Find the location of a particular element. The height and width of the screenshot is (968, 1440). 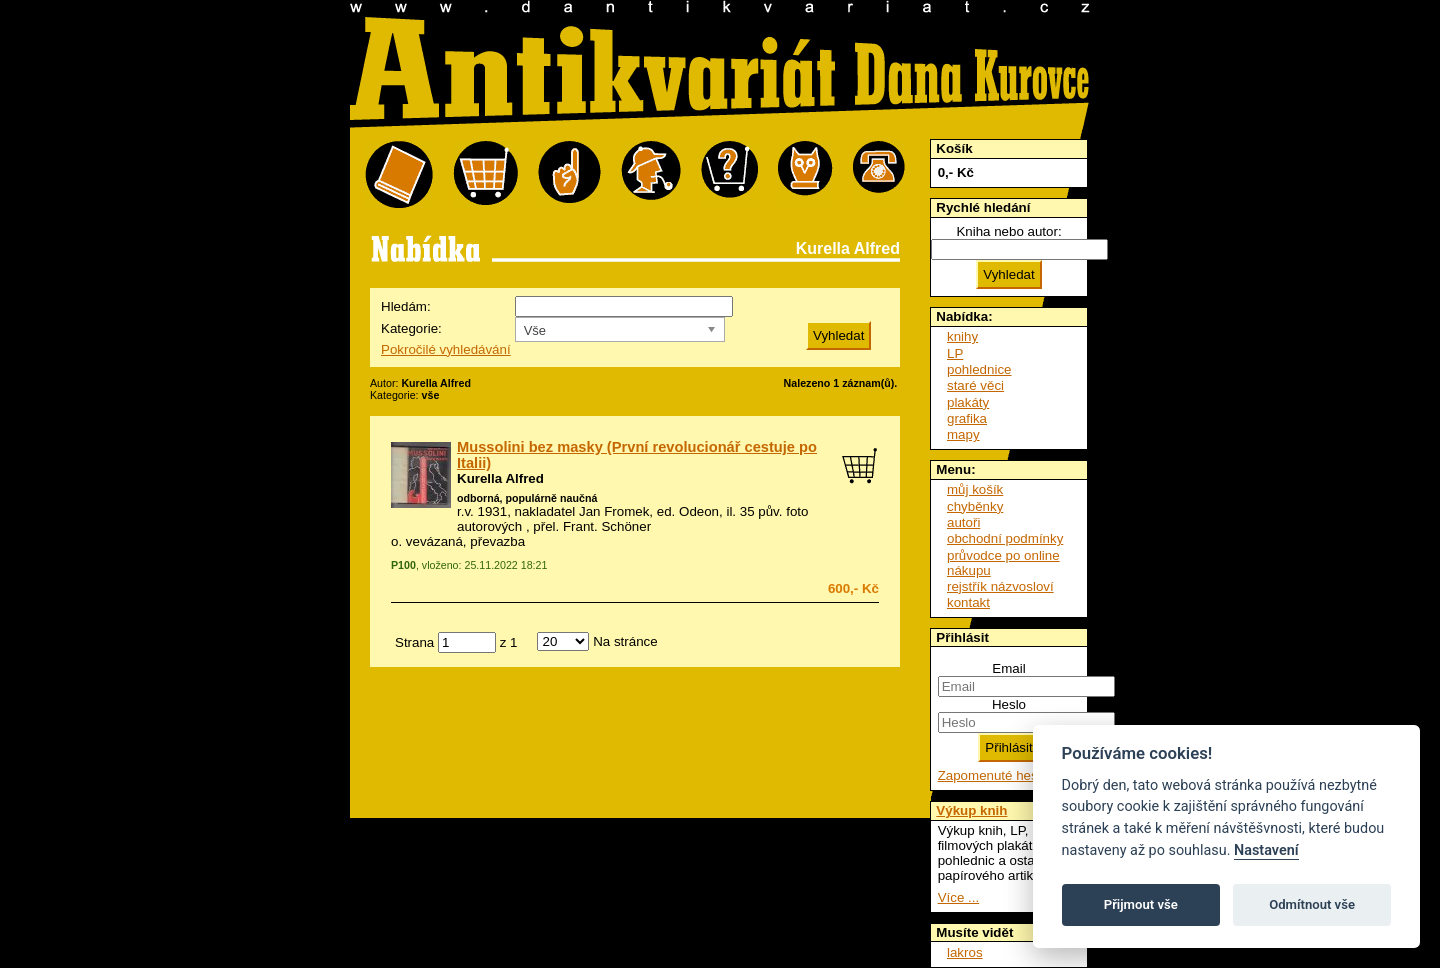

Kurella Alfred is located at coordinates (500, 478).